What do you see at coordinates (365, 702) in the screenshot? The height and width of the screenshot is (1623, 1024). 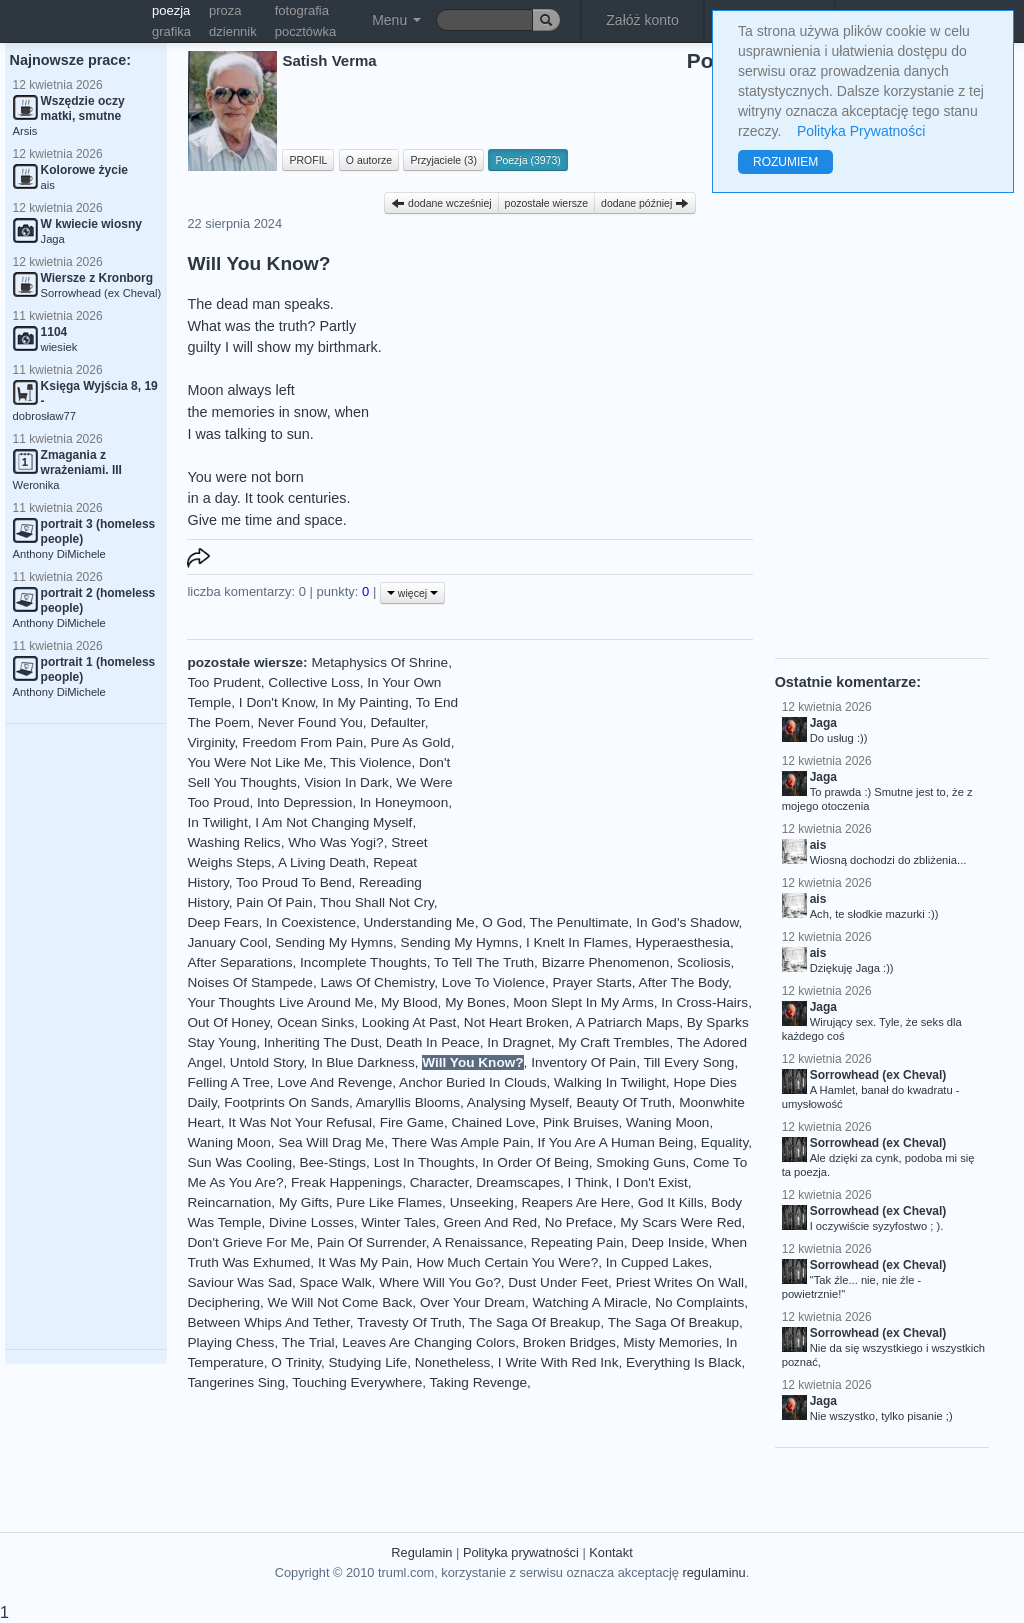 I see `In My Painting` at bounding box center [365, 702].